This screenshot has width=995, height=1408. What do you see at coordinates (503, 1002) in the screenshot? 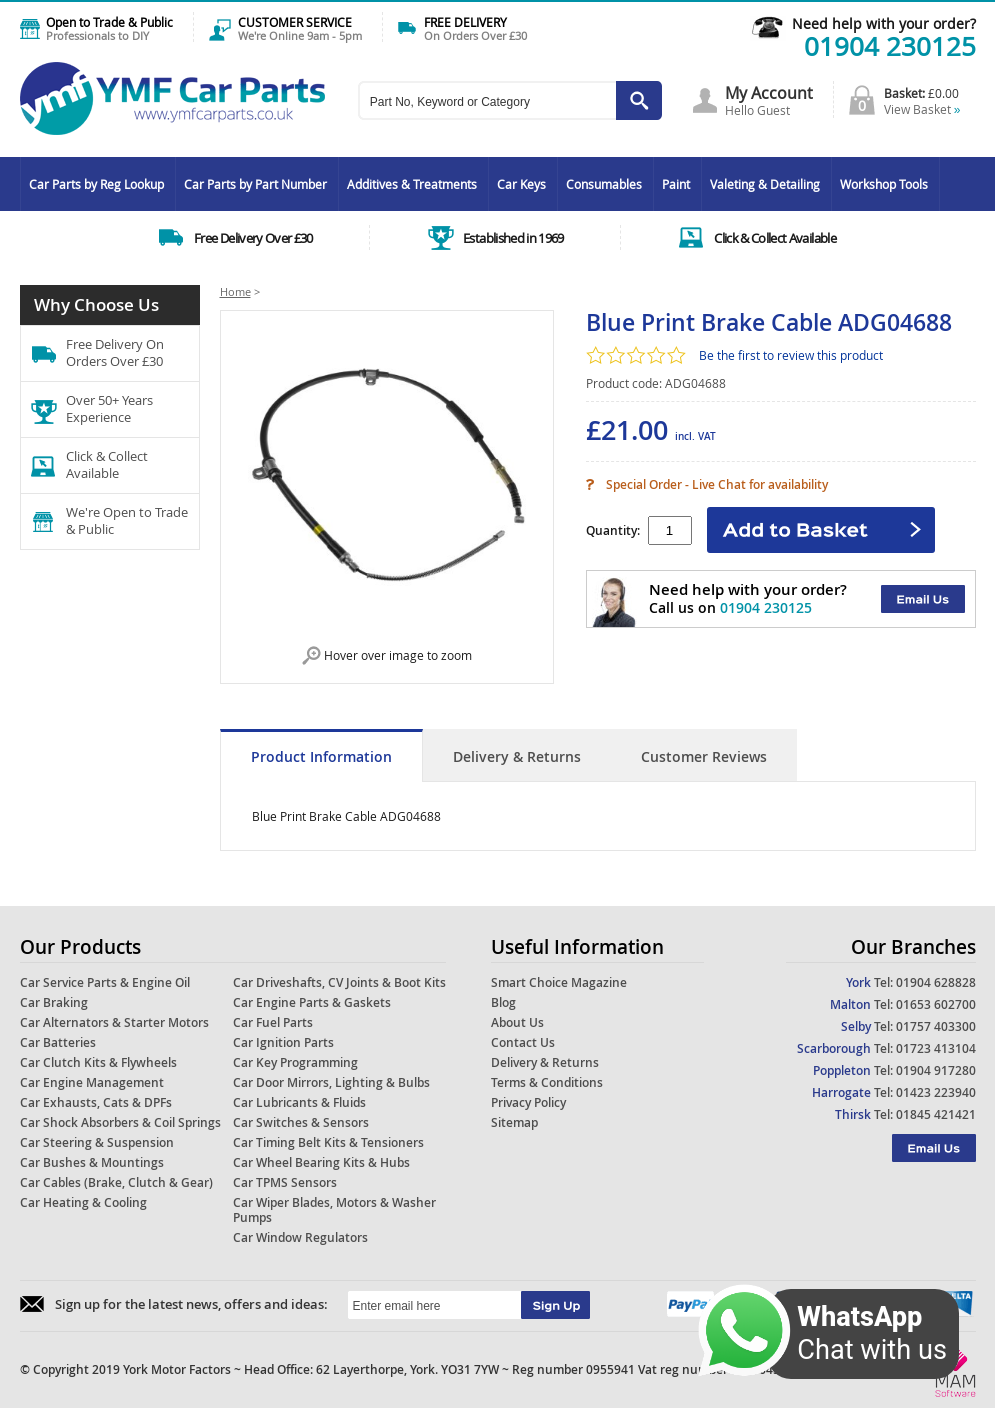
I see `Blog` at bounding box center [503, 1002].